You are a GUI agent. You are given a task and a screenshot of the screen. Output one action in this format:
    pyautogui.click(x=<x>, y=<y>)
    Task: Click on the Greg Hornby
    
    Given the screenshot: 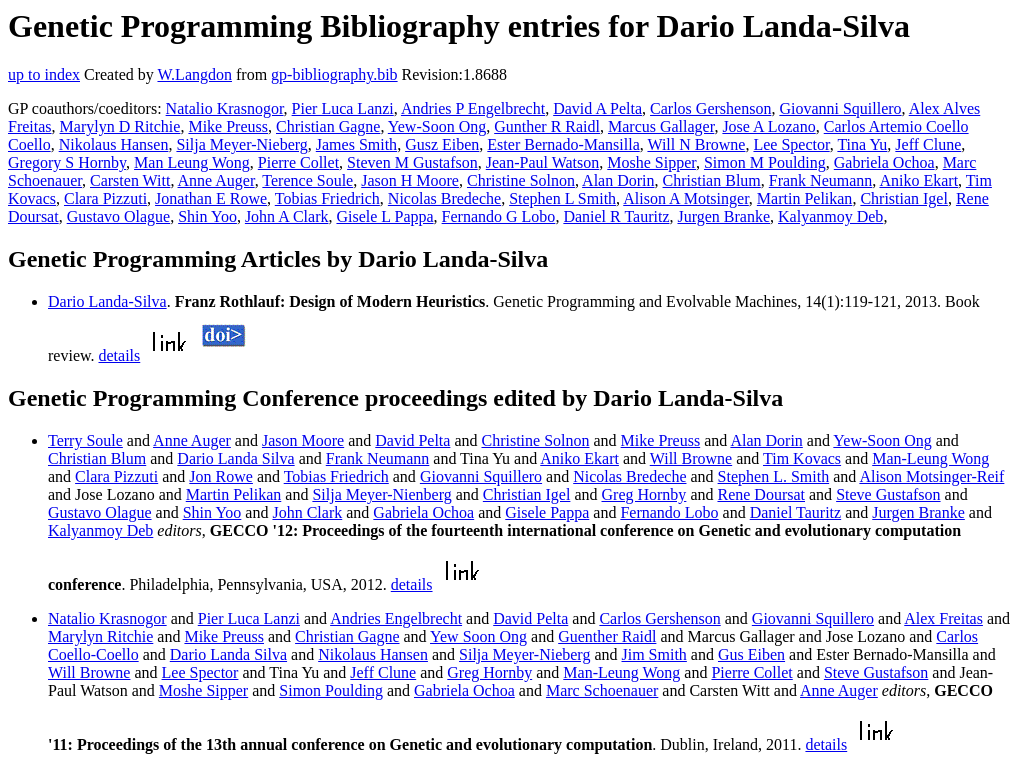 What is the action you would take?
    pyautogui.click(x=644, y=494)
    